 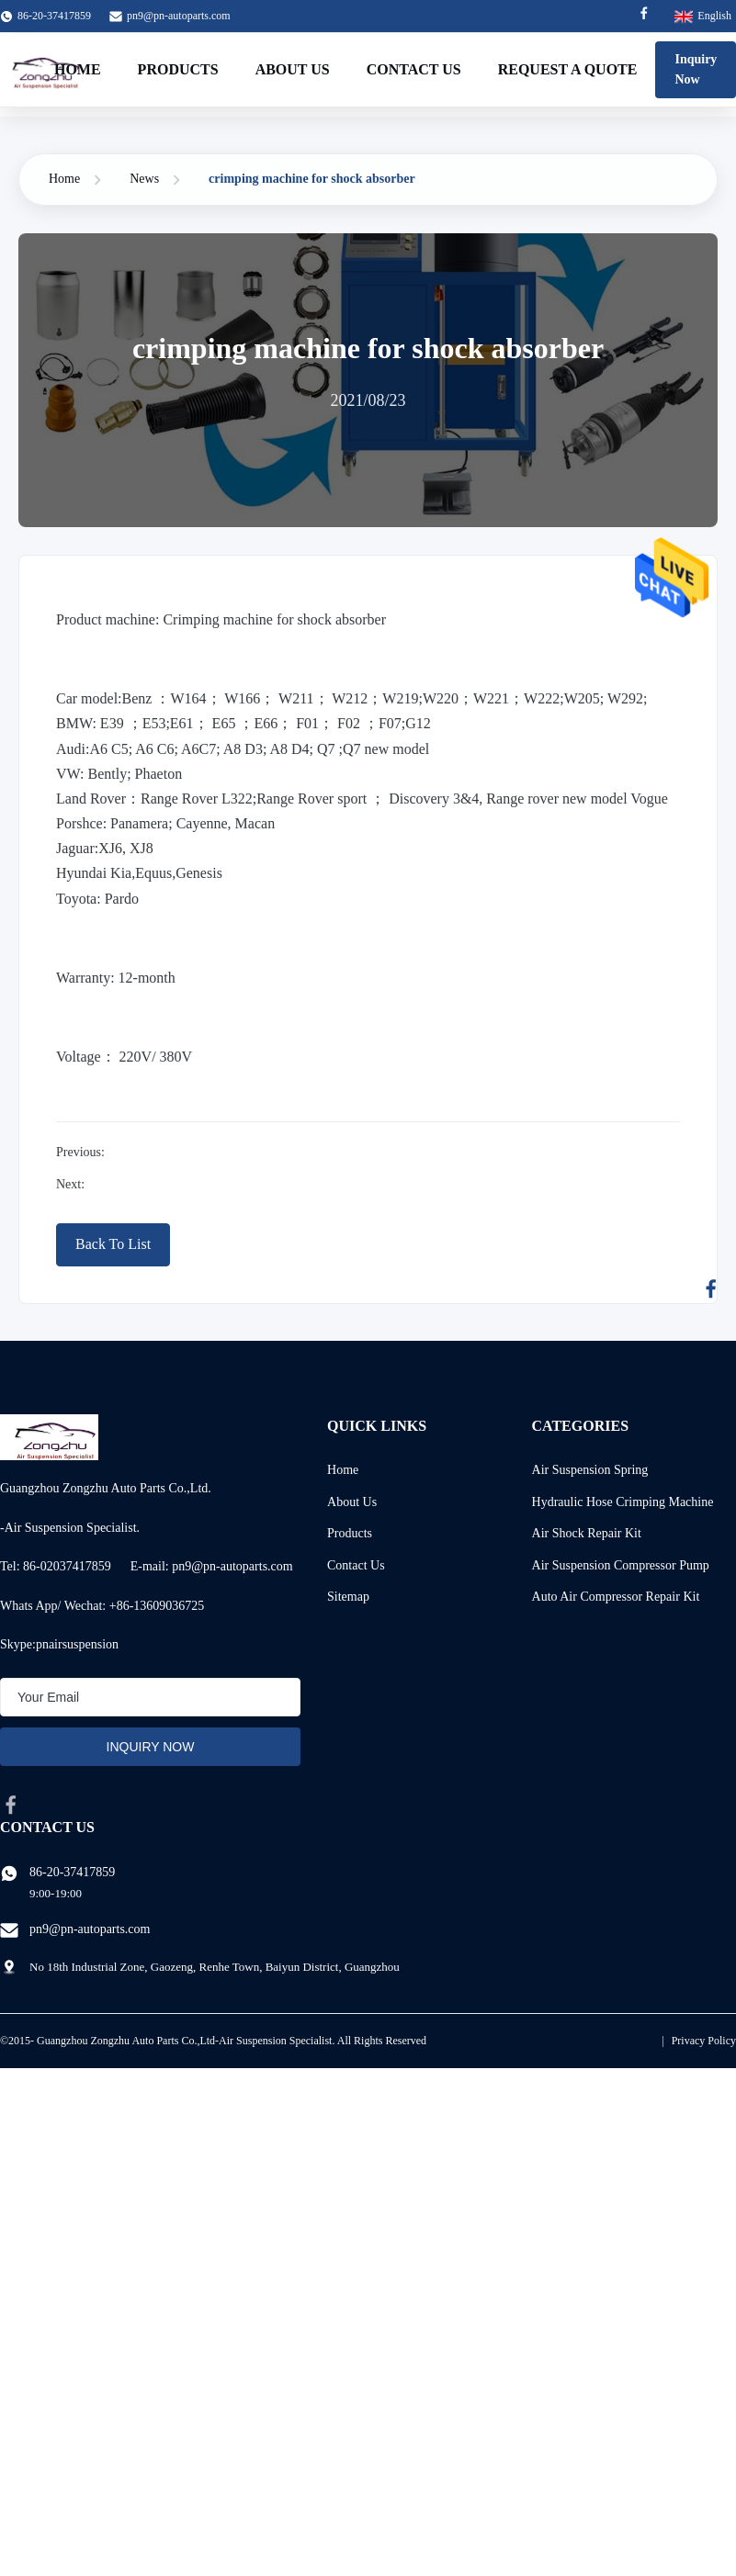 What do you see at coordinates (113, 1244) in the screenshot?
I see `Back To List` at bounding box center [113, 1244].